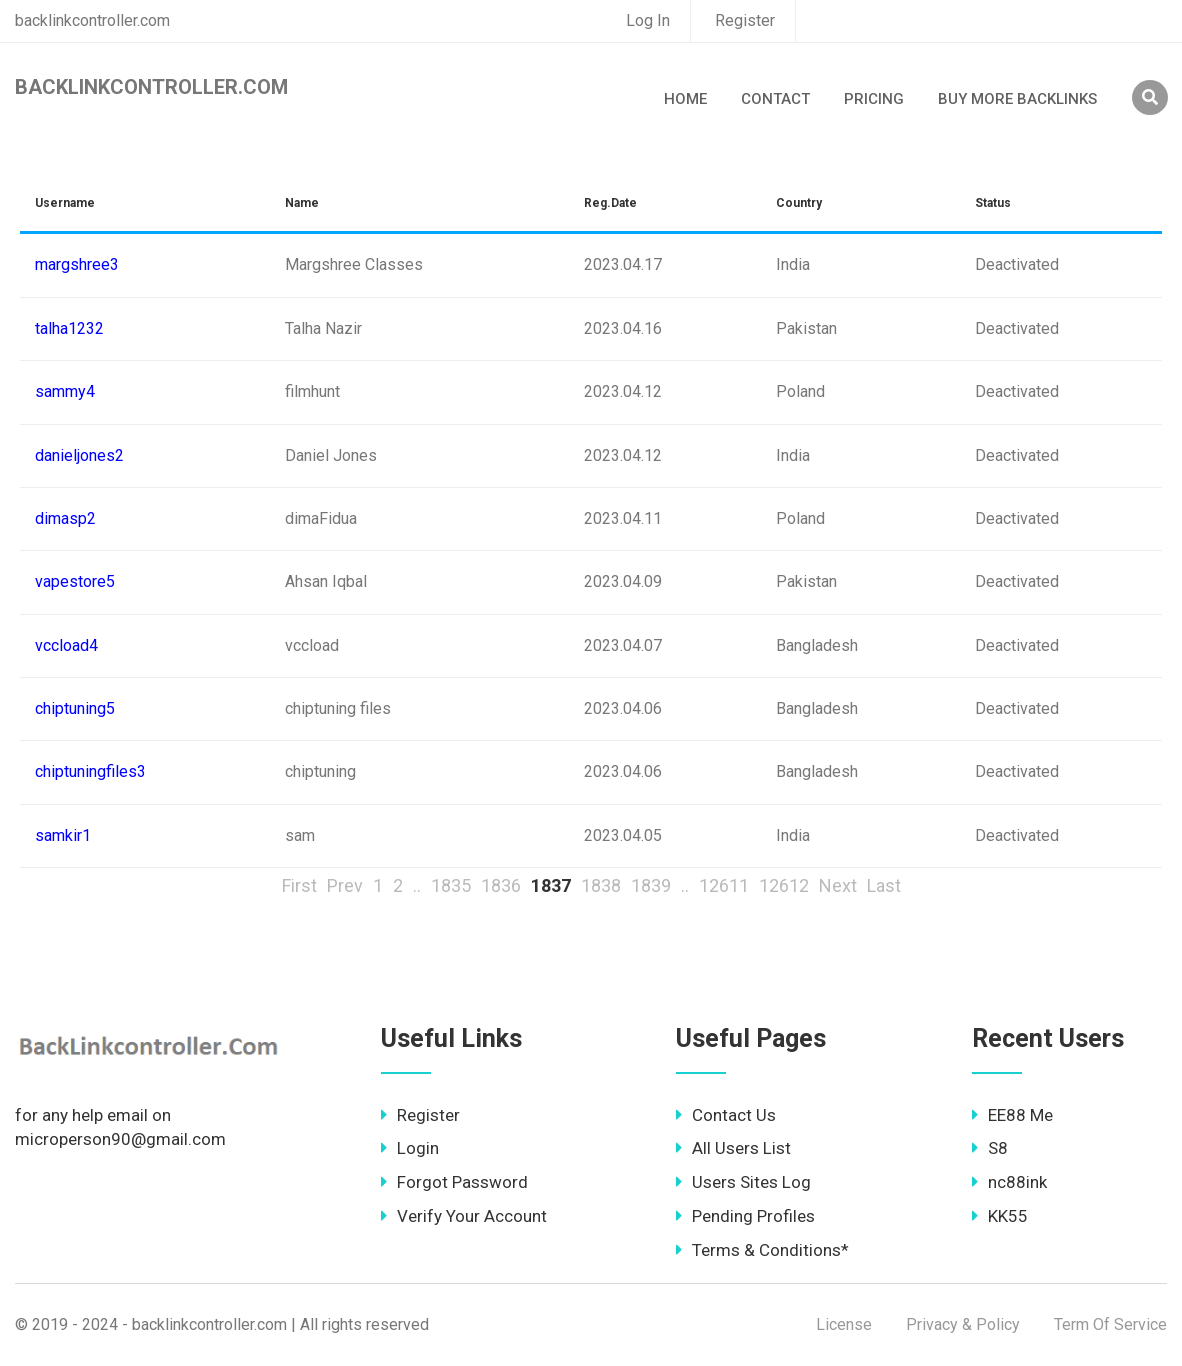  Describe the element at coordinates (454, 1182) in the screenshot. I see `Forgot Password` at that location.